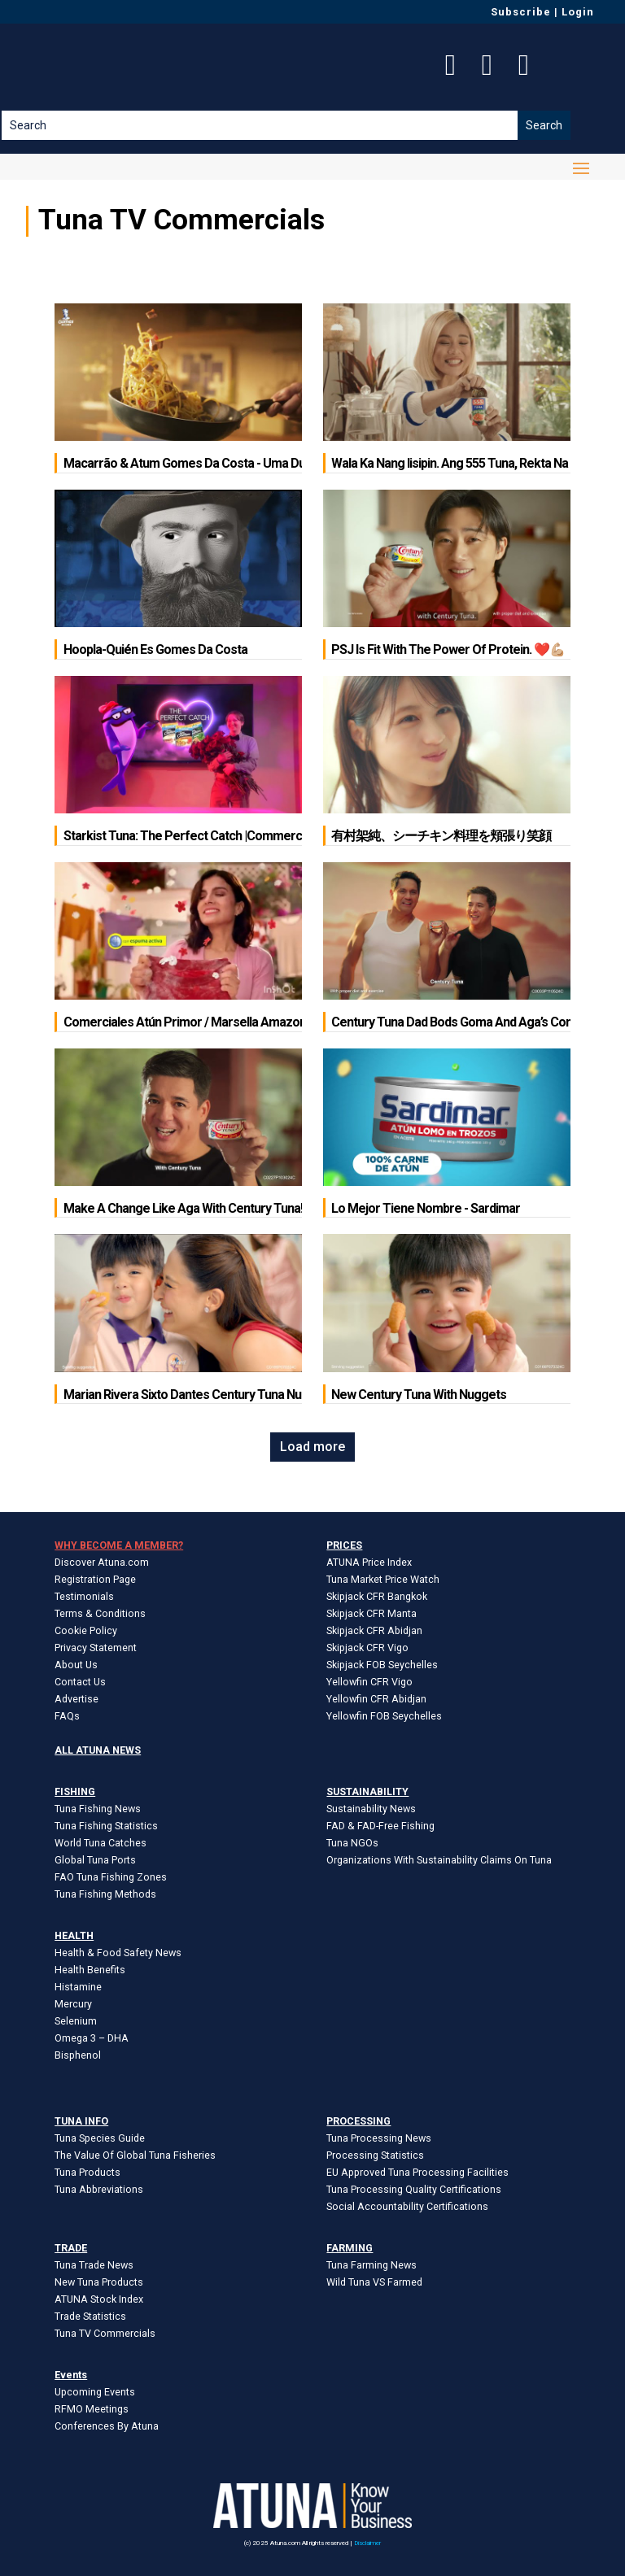  I want to click on Processing Statistics, so click(375, 2155).